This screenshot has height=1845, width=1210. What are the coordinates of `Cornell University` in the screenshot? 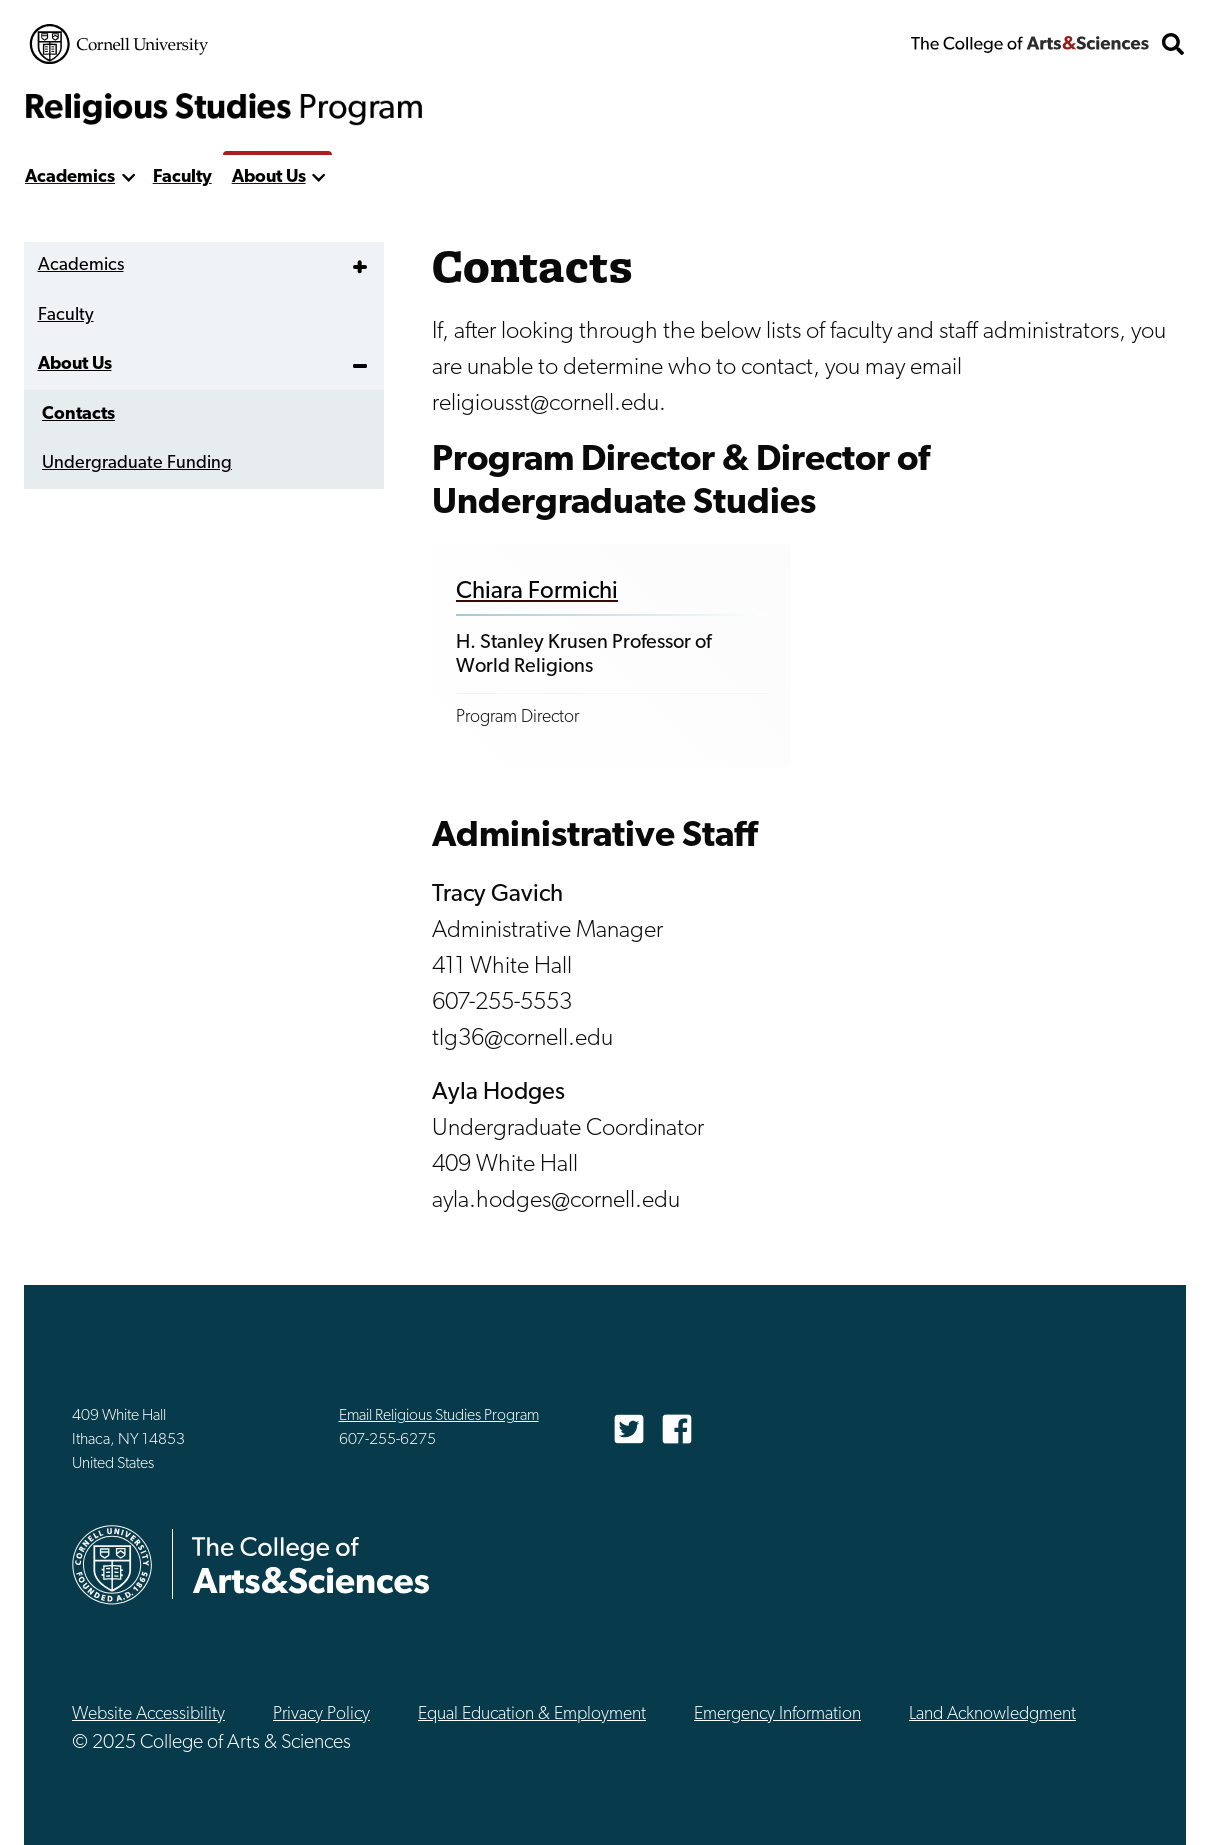 It's located at (119, 44).